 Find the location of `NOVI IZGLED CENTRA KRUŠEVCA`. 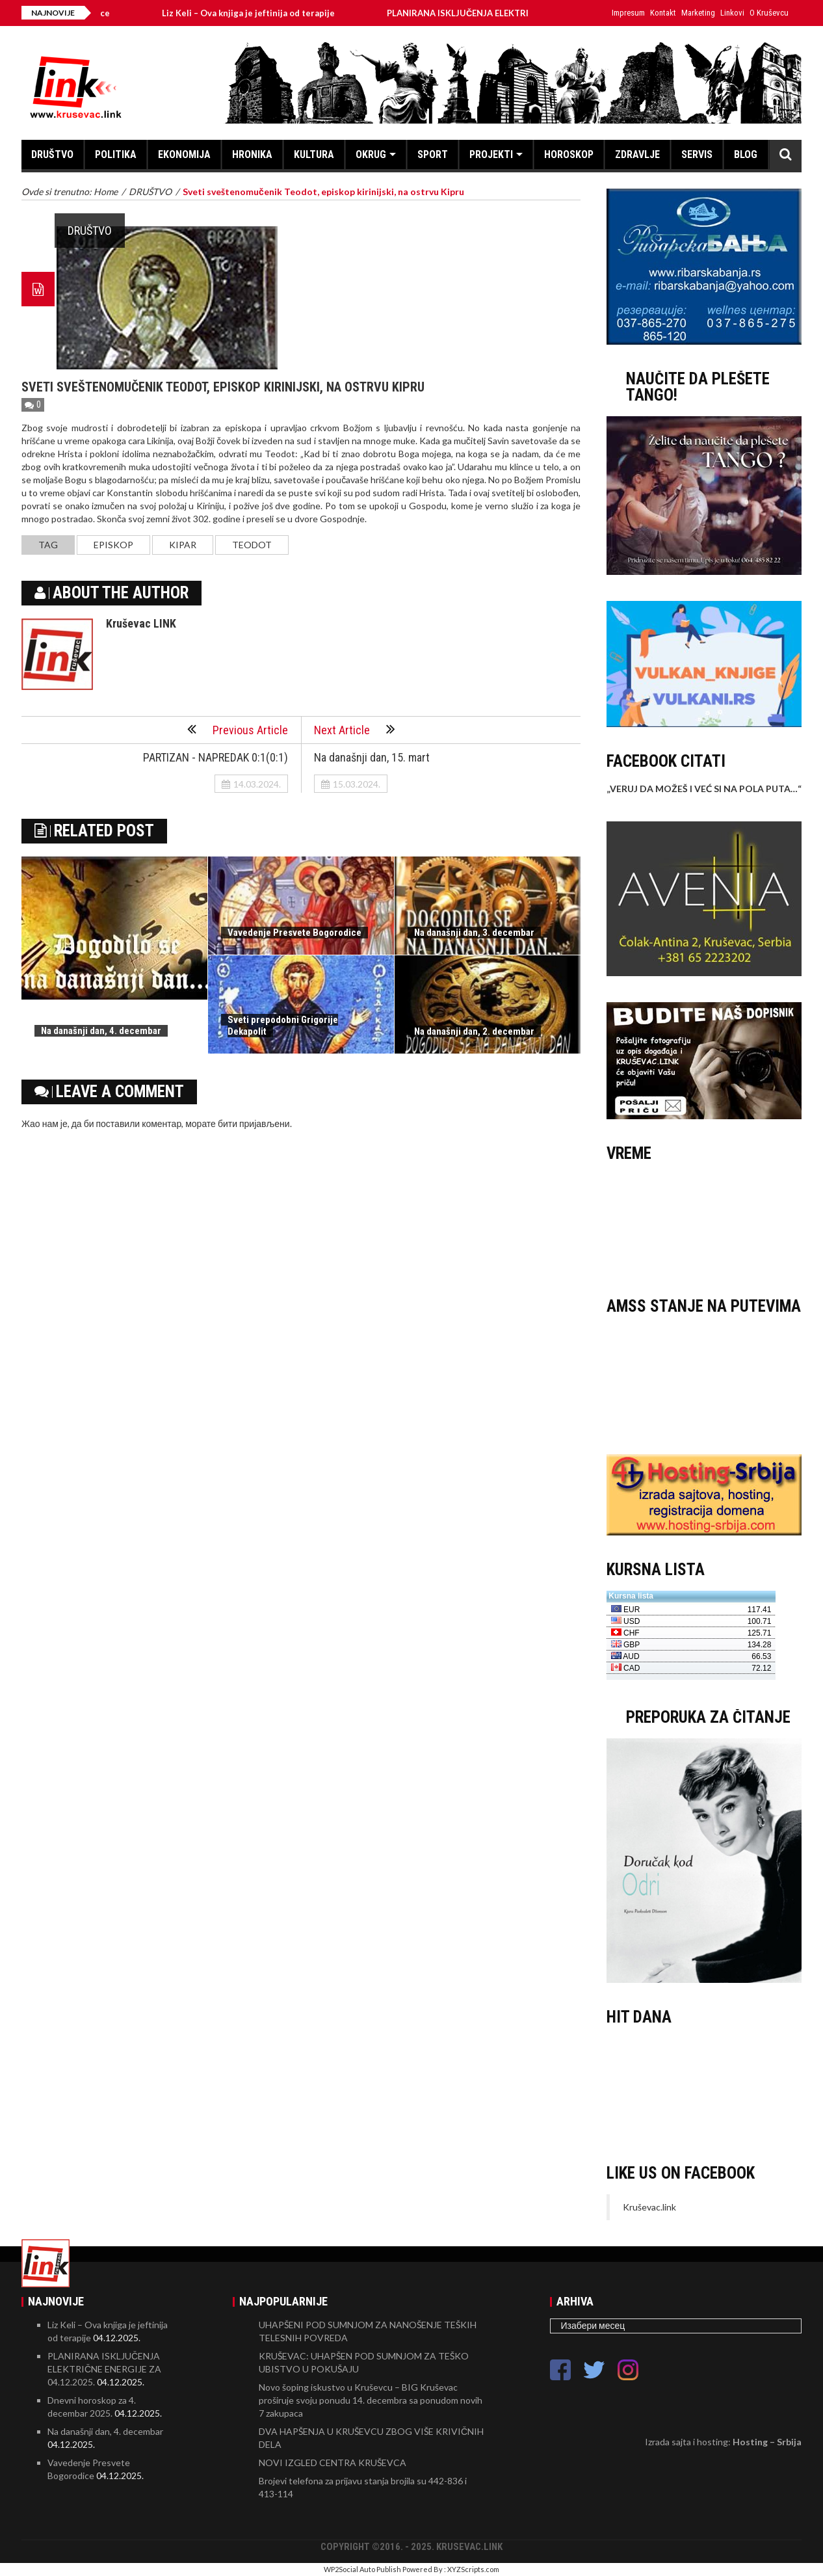

NOVI IZGLED CENTRA KRUŠEVCA is located at coordinates (332, 2462).